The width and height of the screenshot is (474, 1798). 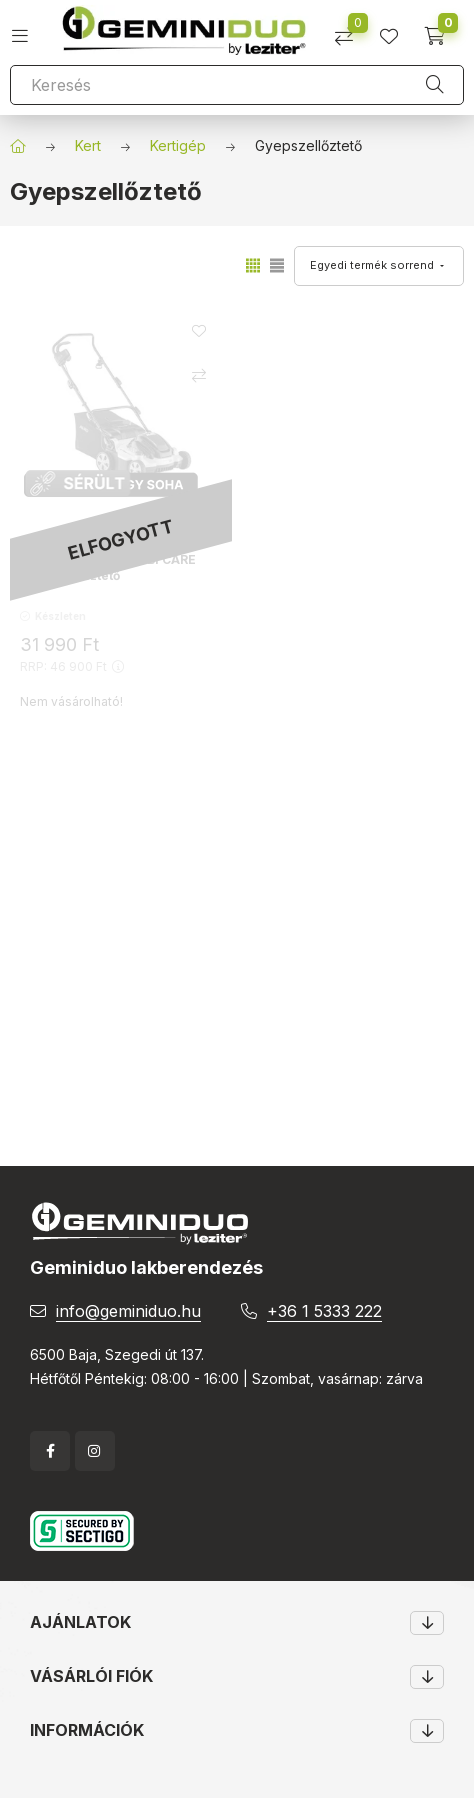 What do you see at coordinates (441, 29) in the screenshot?
I see `[cart button]` at bounding box center [441, 29].